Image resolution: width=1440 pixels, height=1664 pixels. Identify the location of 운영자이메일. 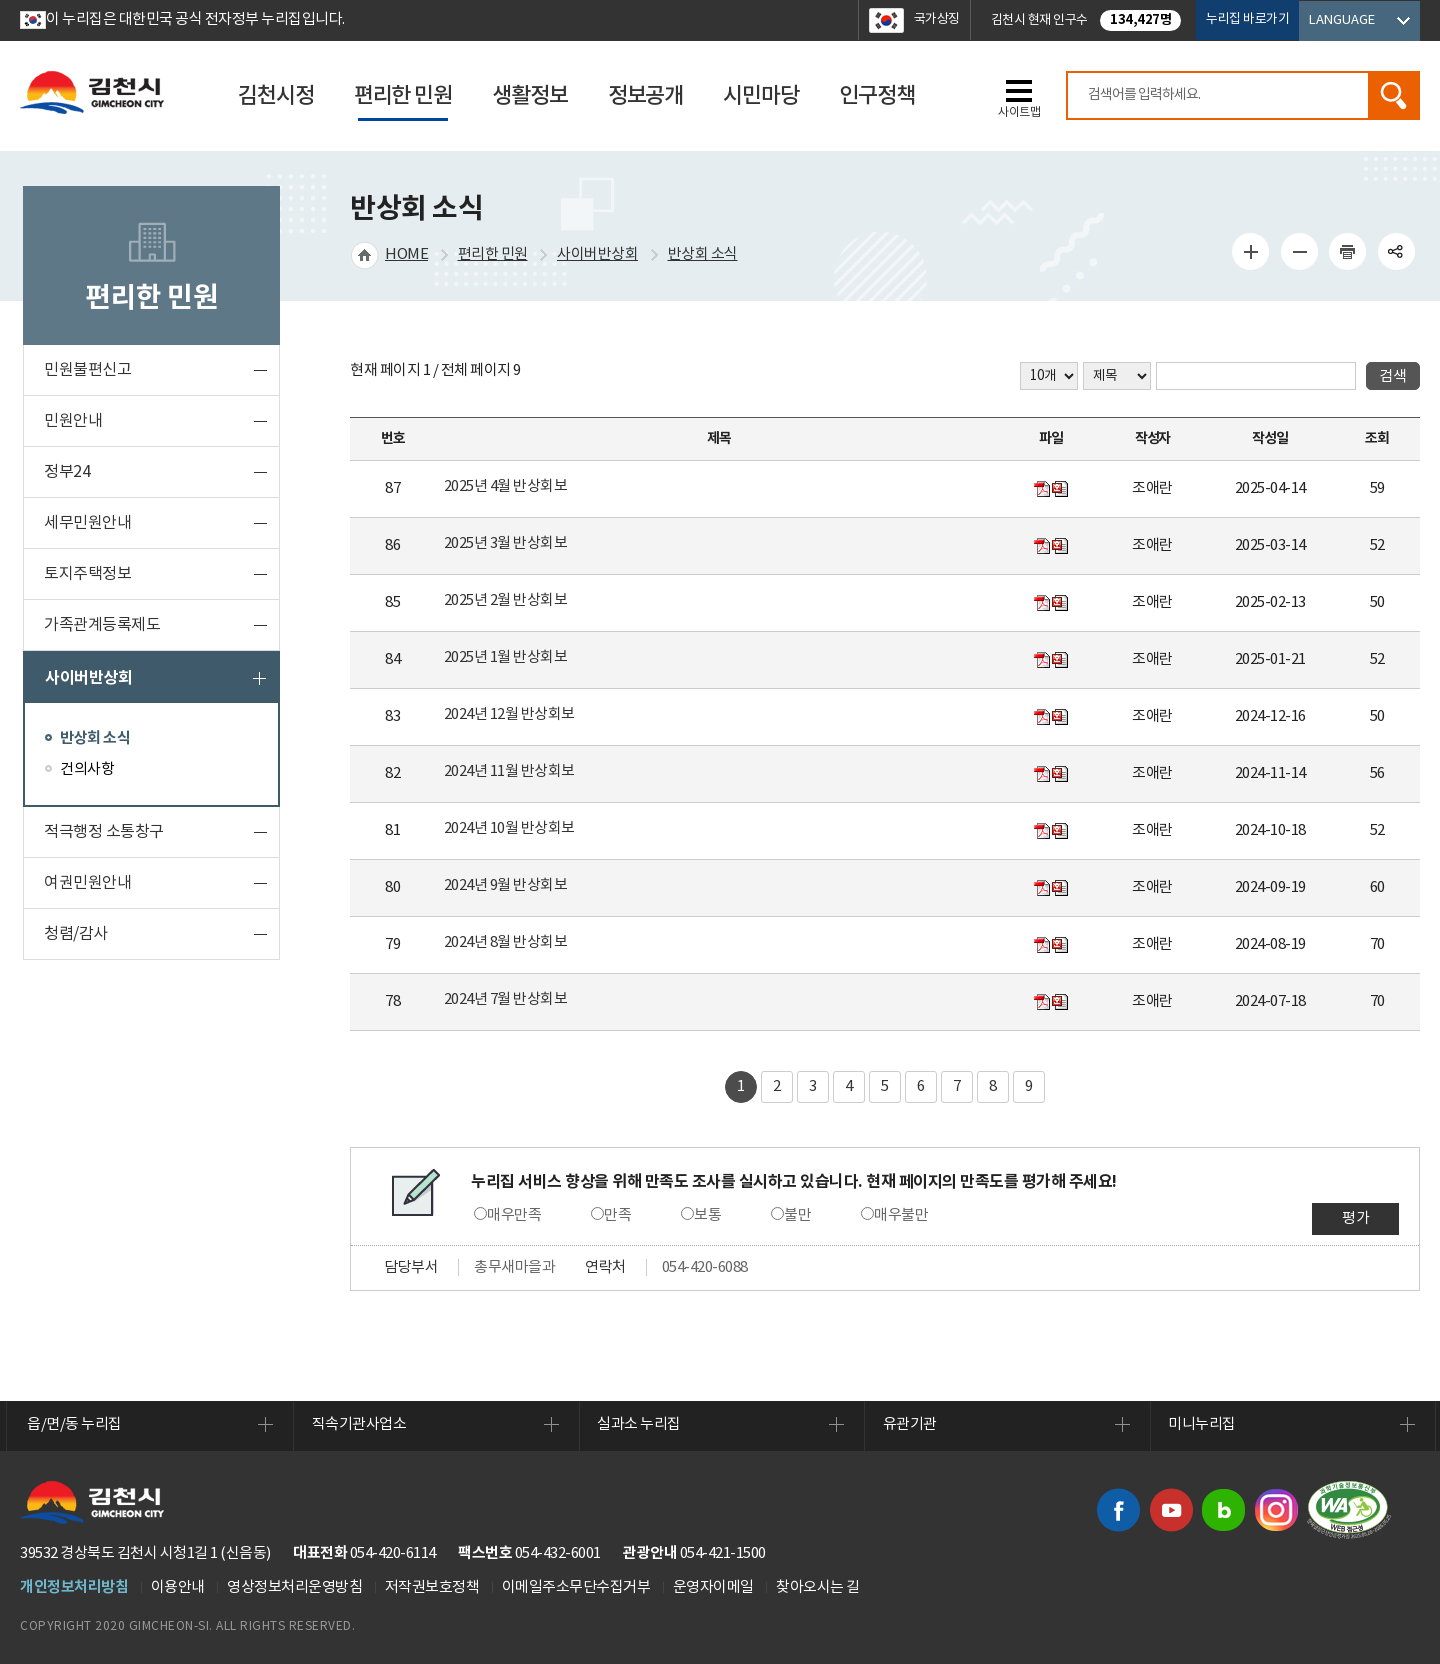
(713, 1587).